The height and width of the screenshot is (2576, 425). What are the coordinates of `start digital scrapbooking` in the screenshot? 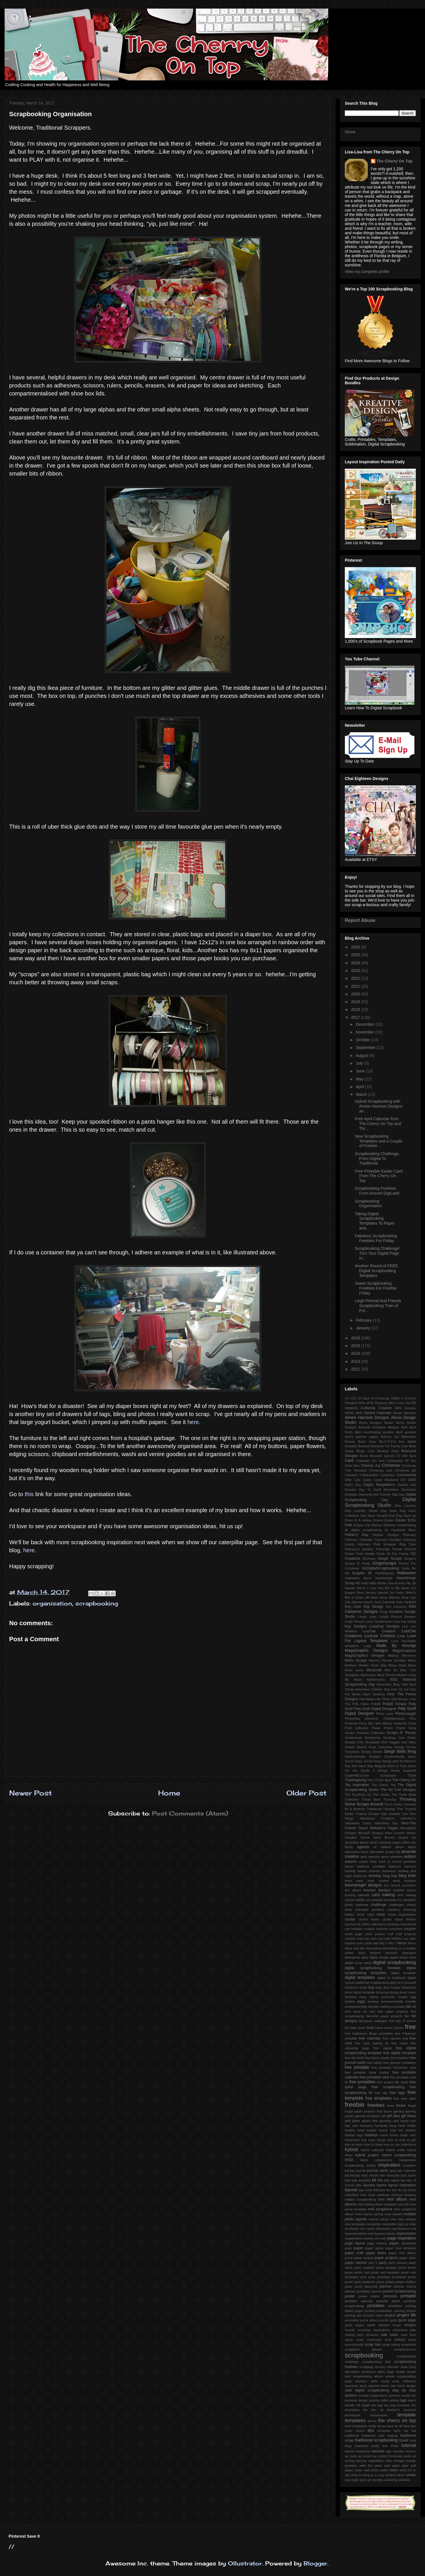 It's located at (367, 2390).